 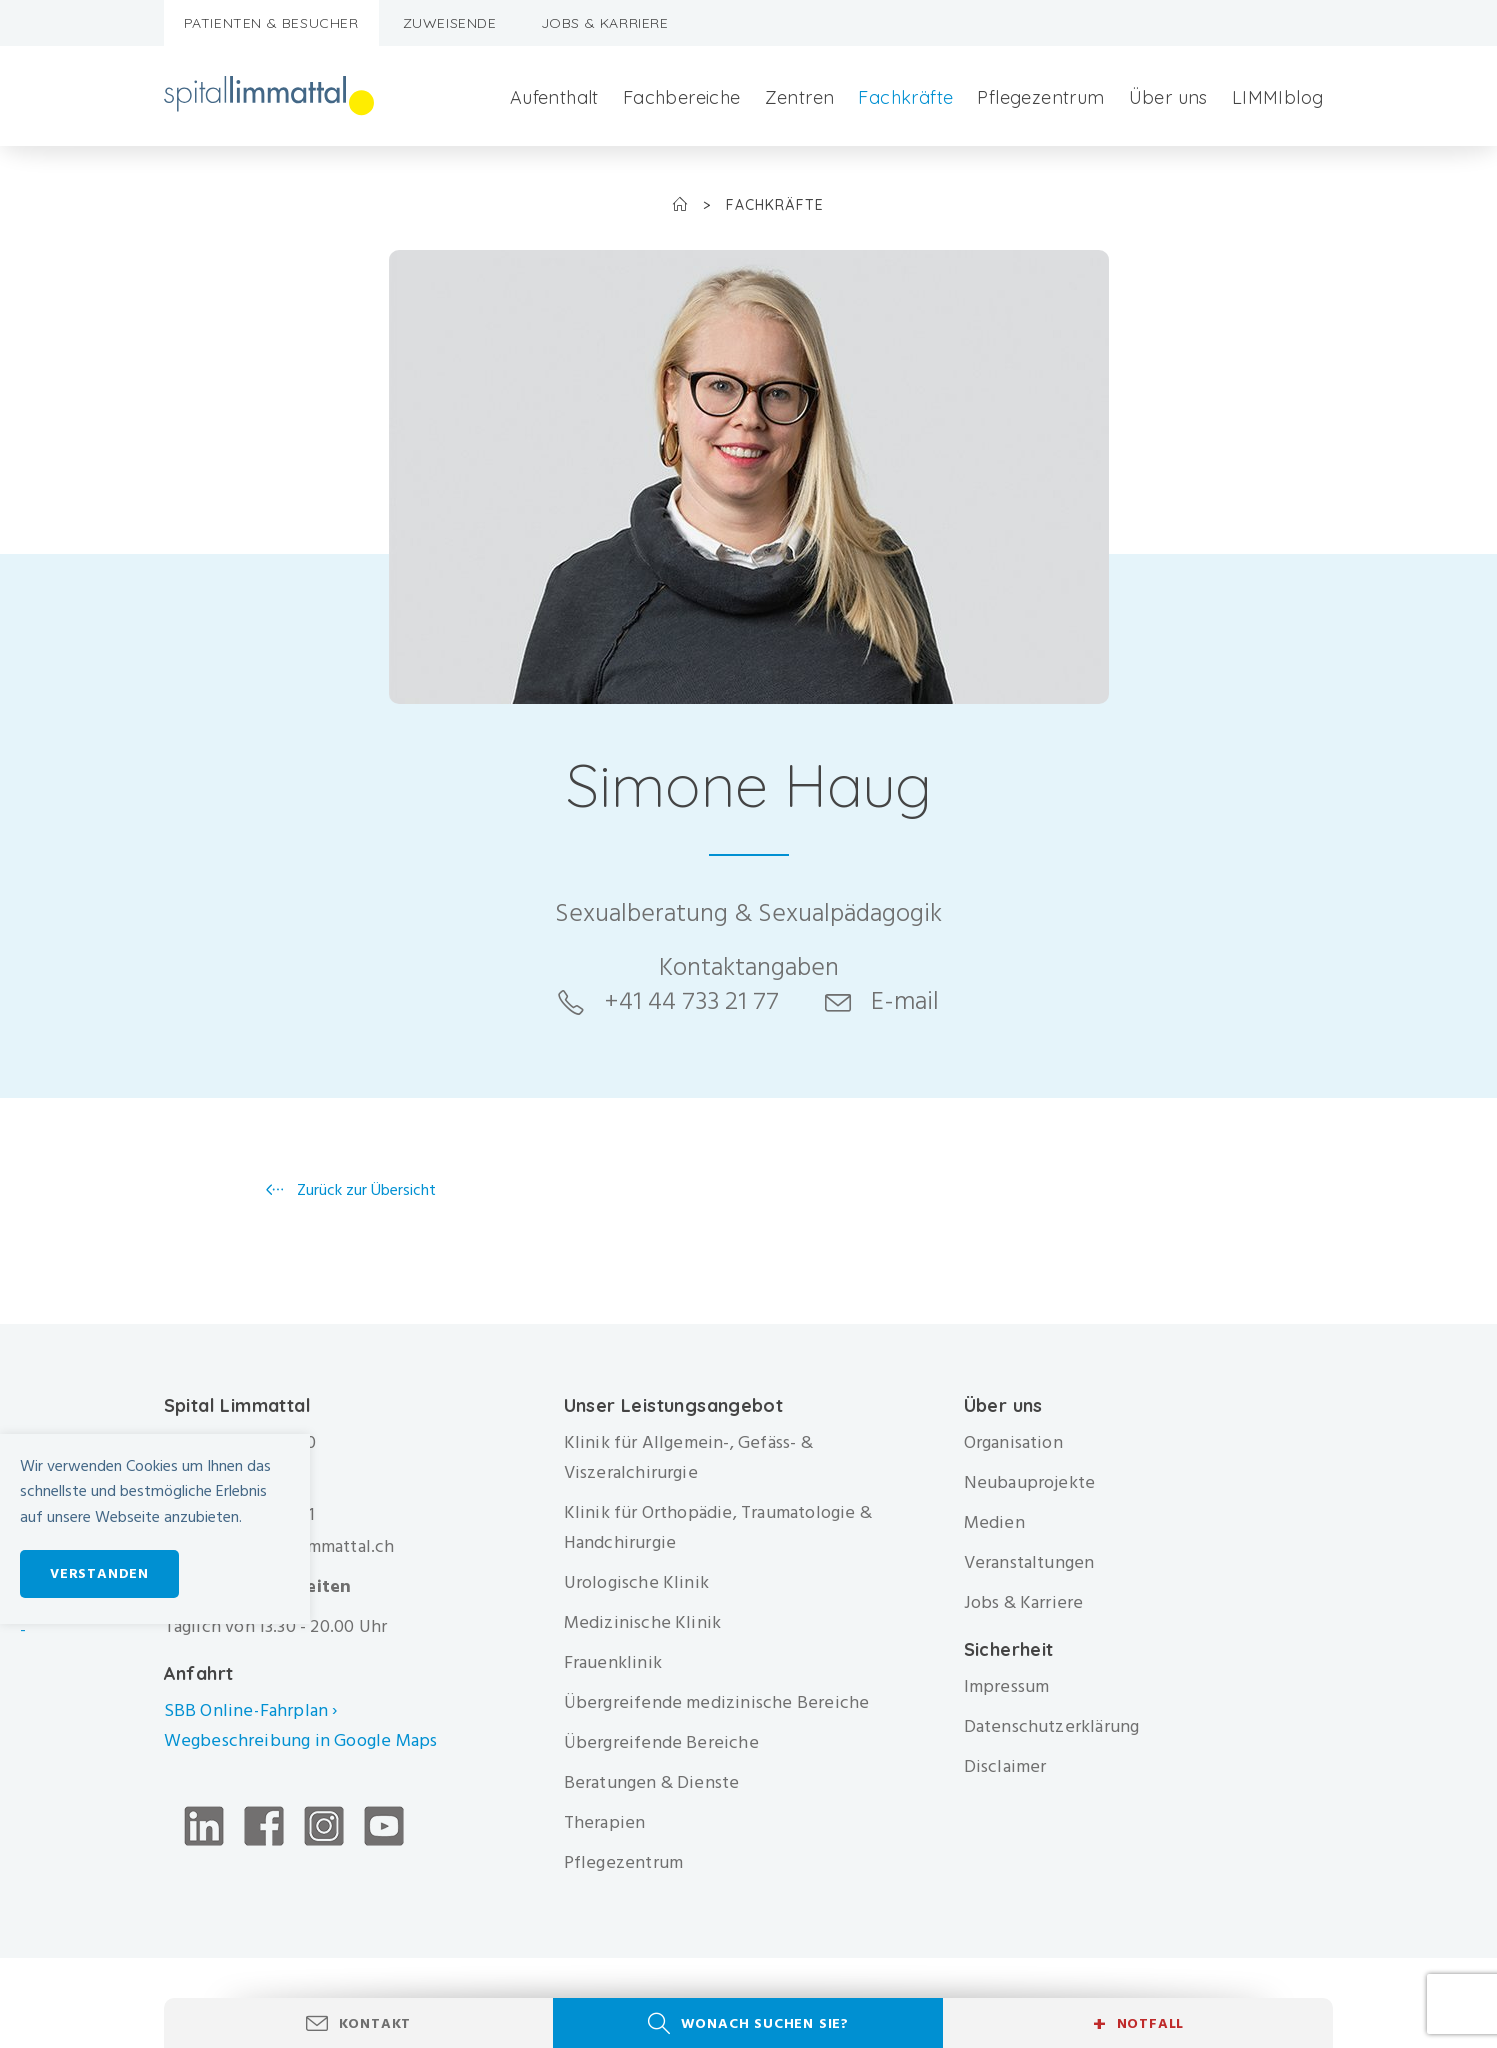 I want to click on Verstanden, so click(x=99, y=1573).